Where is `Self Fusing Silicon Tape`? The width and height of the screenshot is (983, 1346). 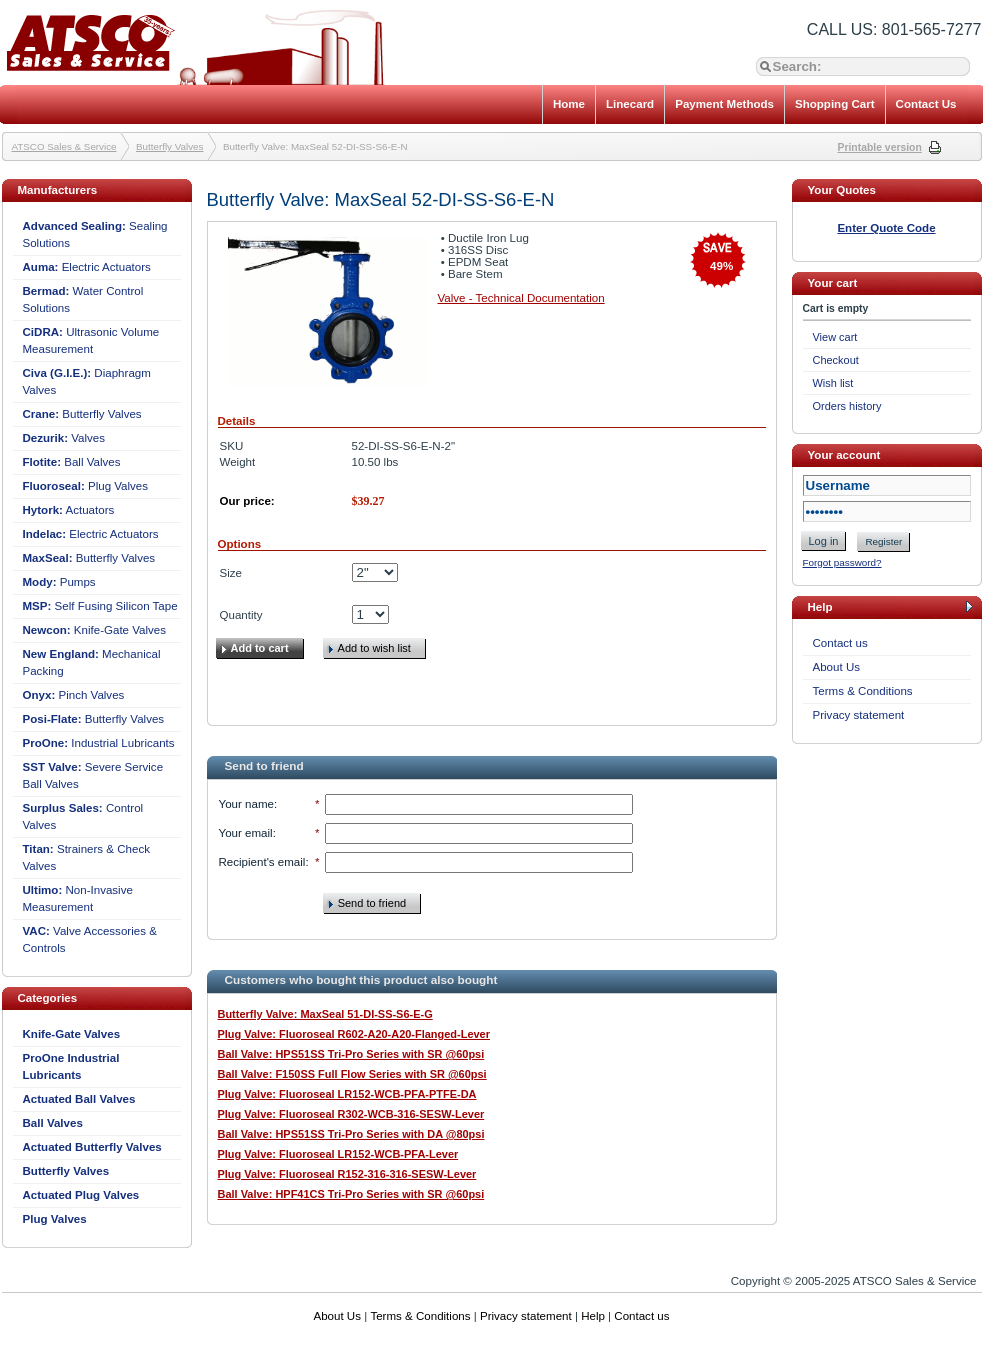
Self Fusing Silicon Tape is located at coordinates (100, 606).